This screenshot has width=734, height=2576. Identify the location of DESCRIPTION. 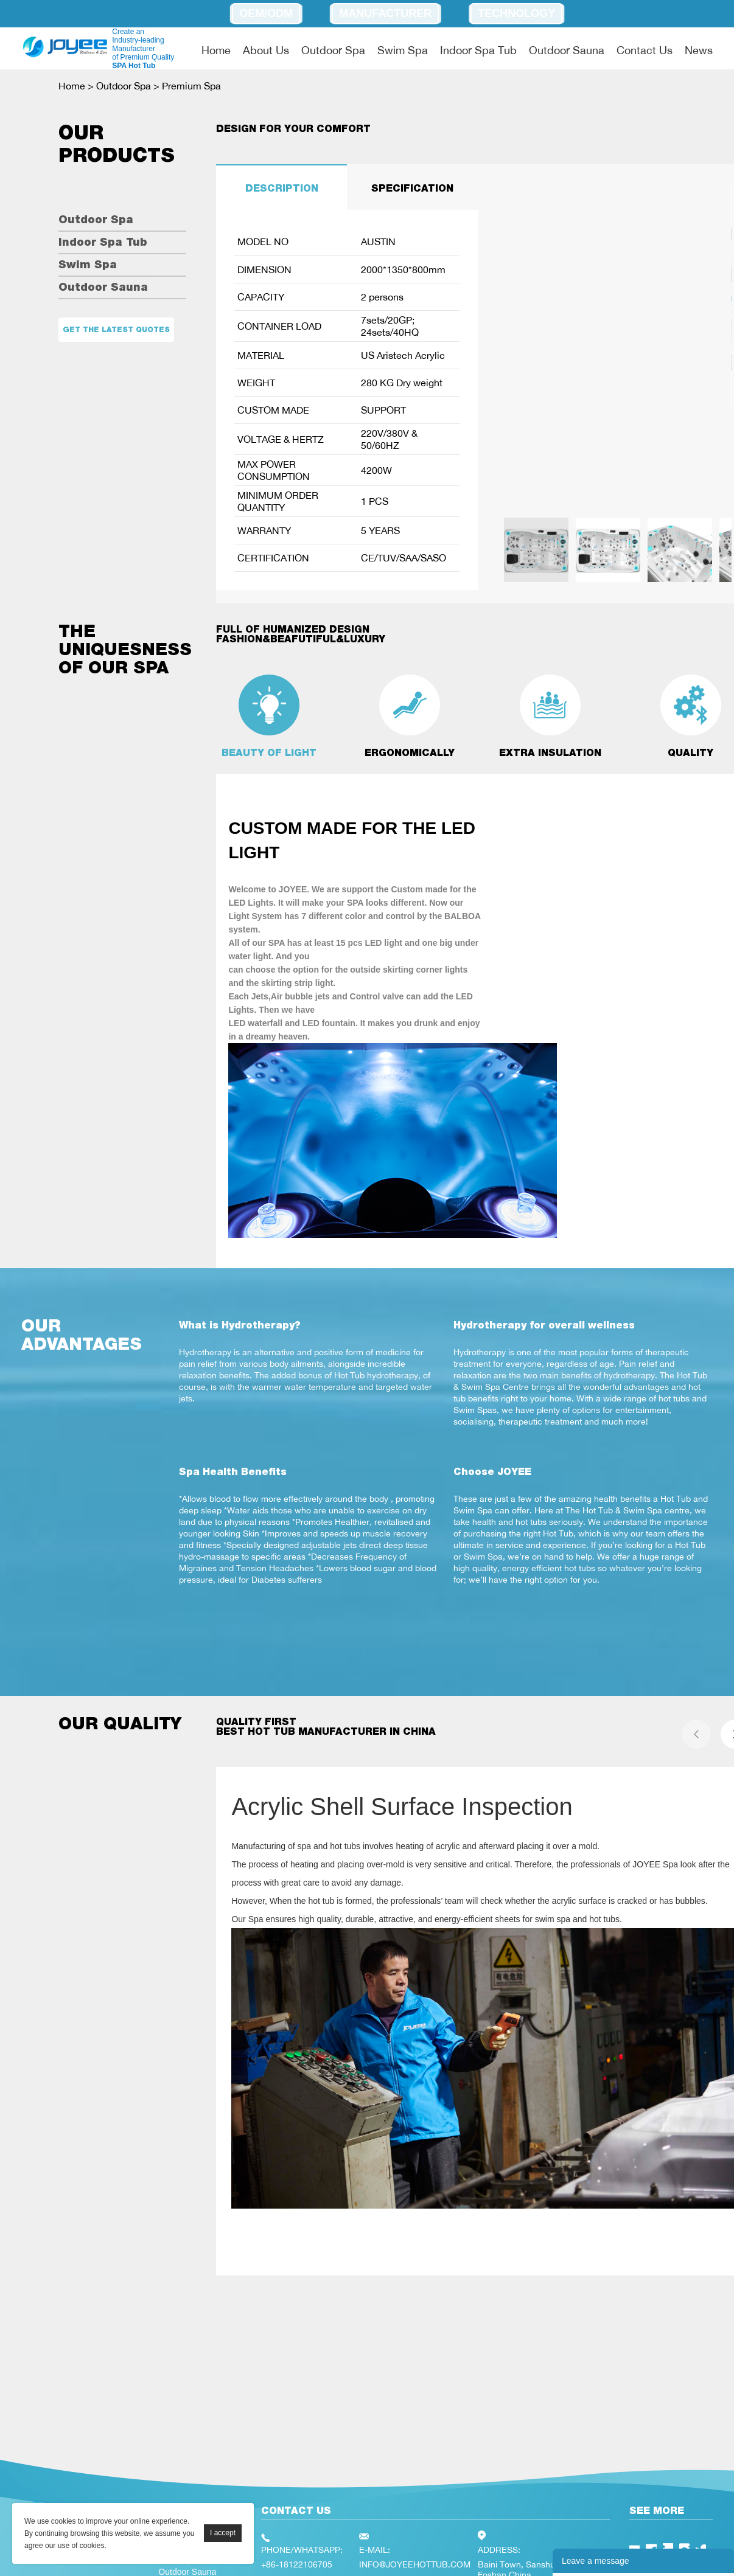
(281, 188).